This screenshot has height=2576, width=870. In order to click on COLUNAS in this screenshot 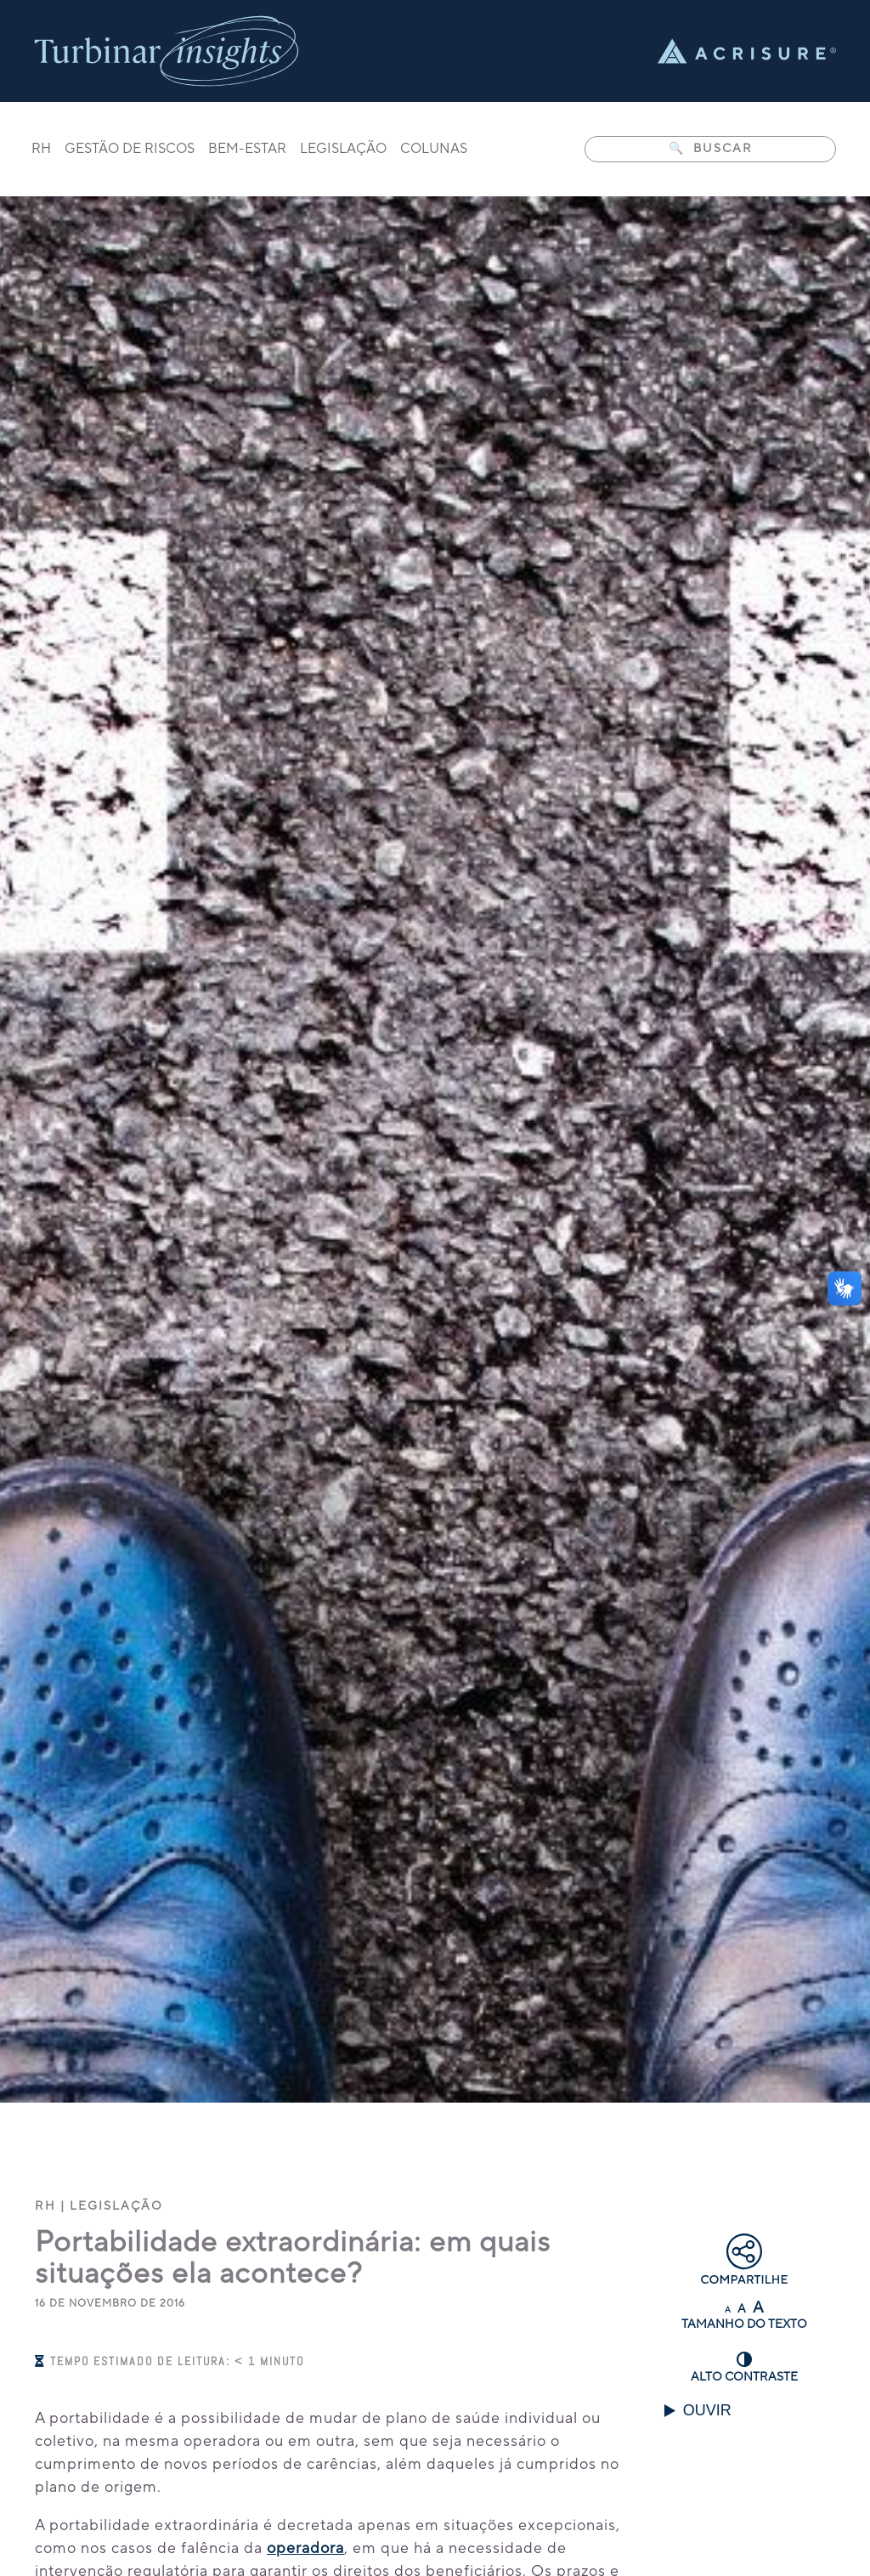, I will do `click(433, 150)`.